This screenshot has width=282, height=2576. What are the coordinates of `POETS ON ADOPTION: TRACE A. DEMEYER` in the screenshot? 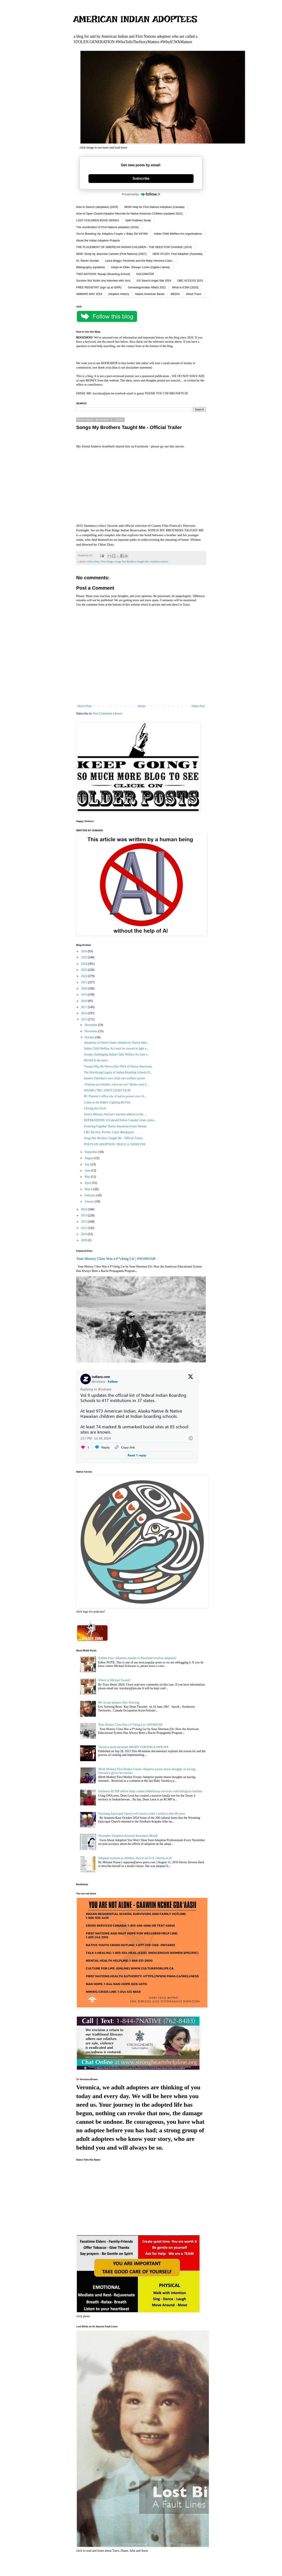 It's located at (114, 1144).